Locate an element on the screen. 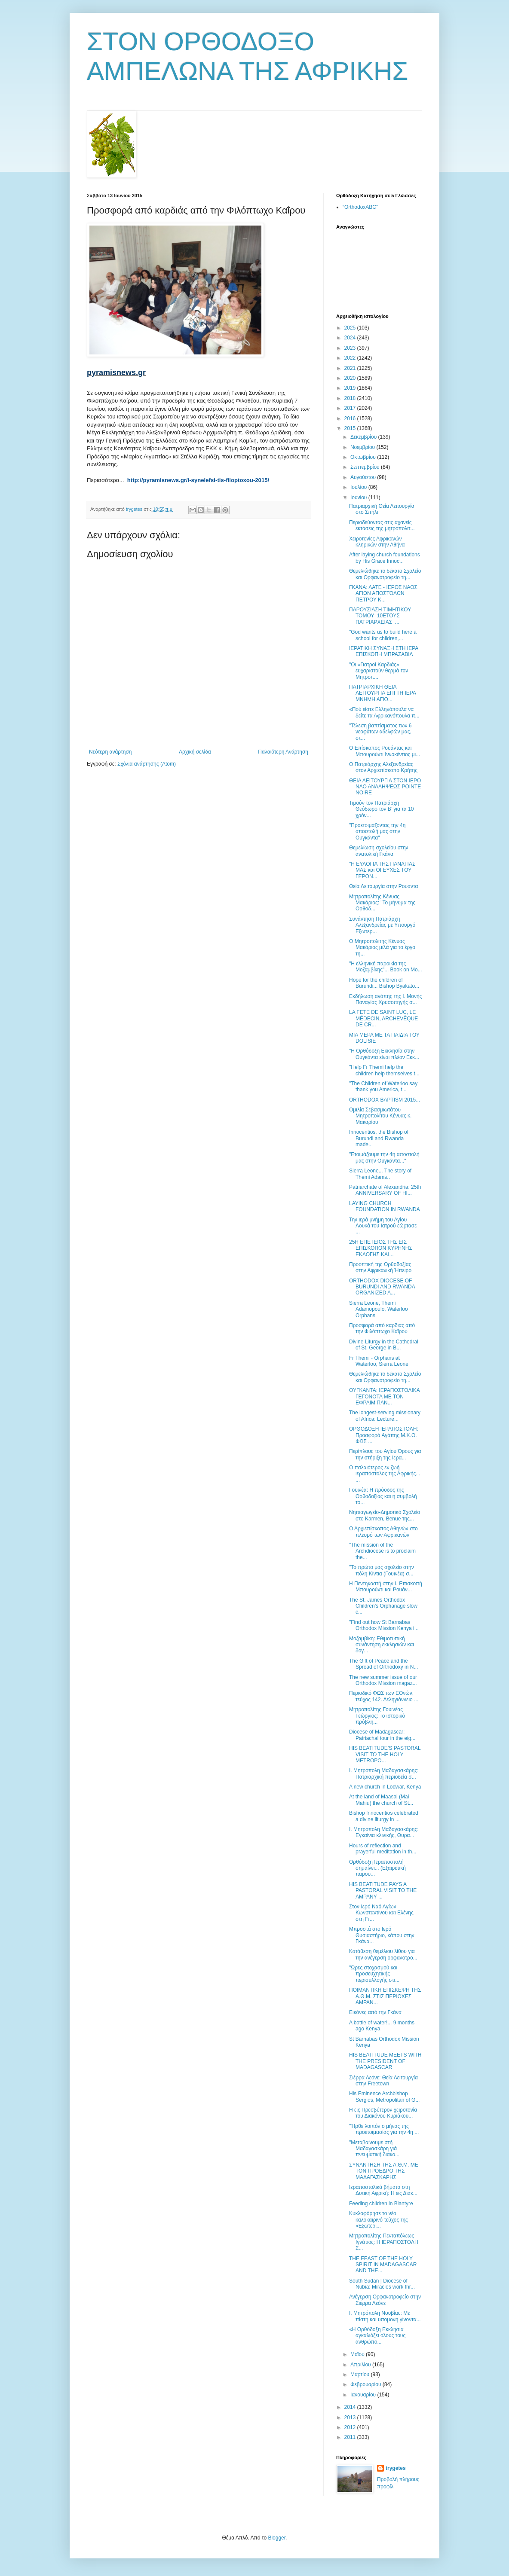 The image size is (509, 2576). Θεία Λειτουργία στην Ρουάντα is located at coordinates (383, 886).